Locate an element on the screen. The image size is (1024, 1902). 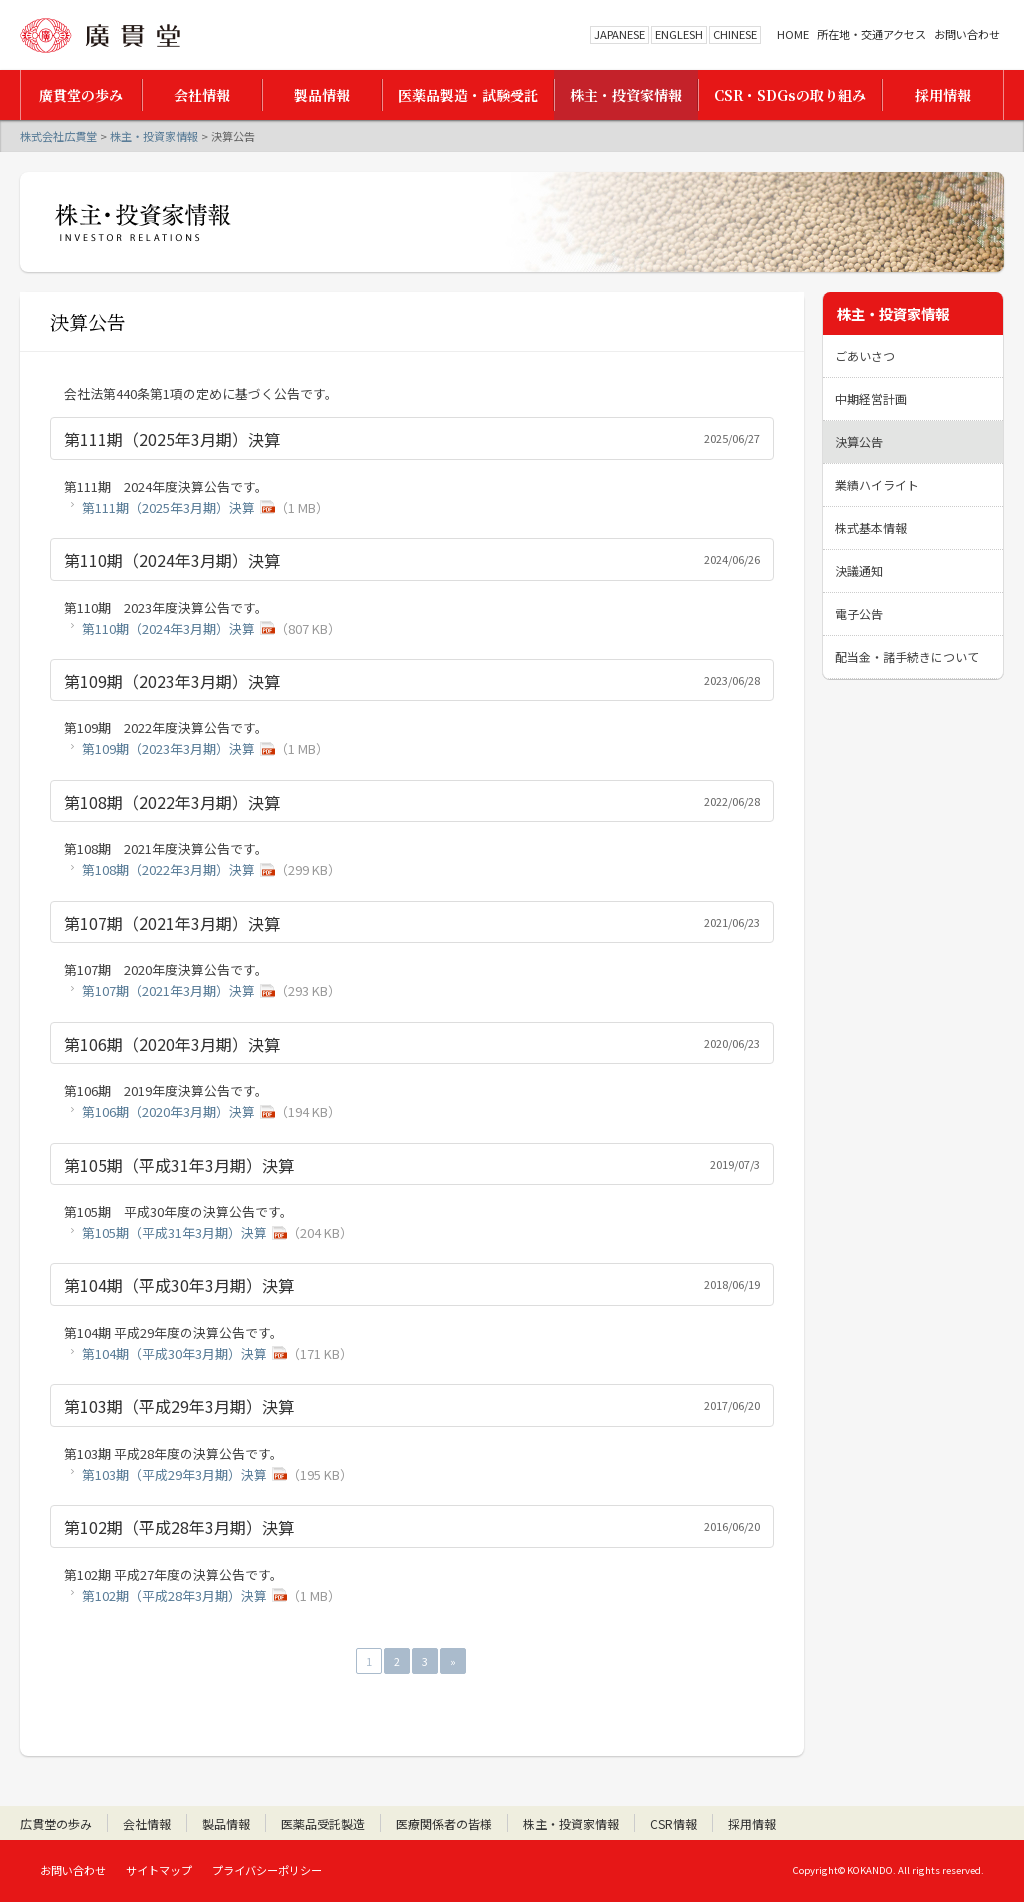
CSR情報 is located at coordinates (673, 1823).